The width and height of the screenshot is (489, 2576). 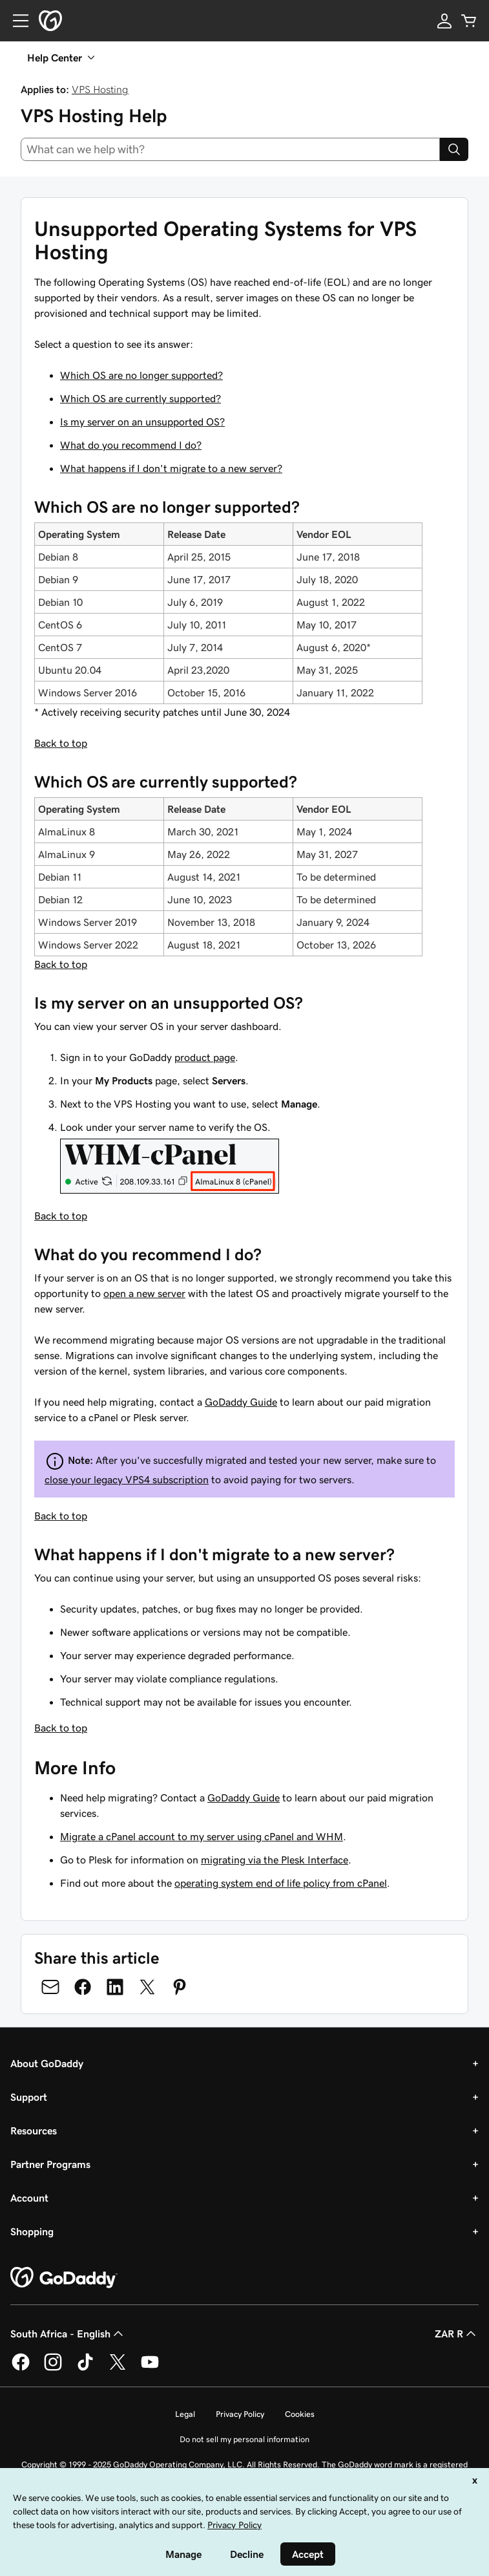 I want to click on product page, so click(x=204, y=1057).